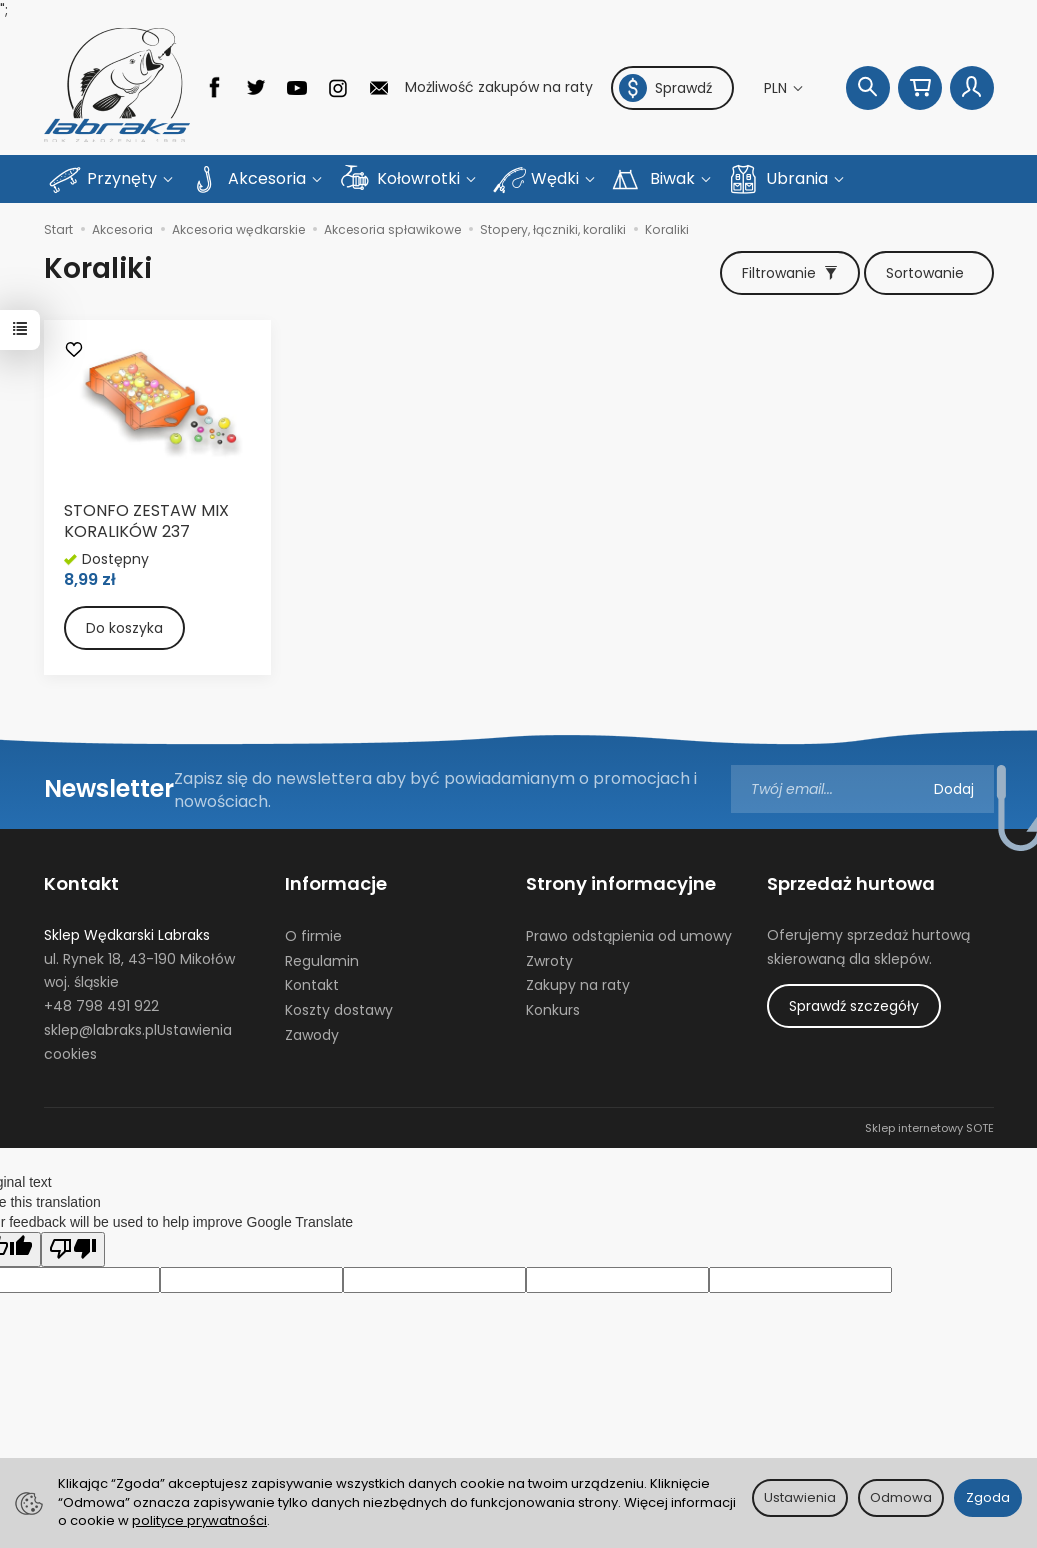  What do you see at coordinates (322, 960) in the screenshot?
I see `Regulamin` at bounding box center [322, 960].